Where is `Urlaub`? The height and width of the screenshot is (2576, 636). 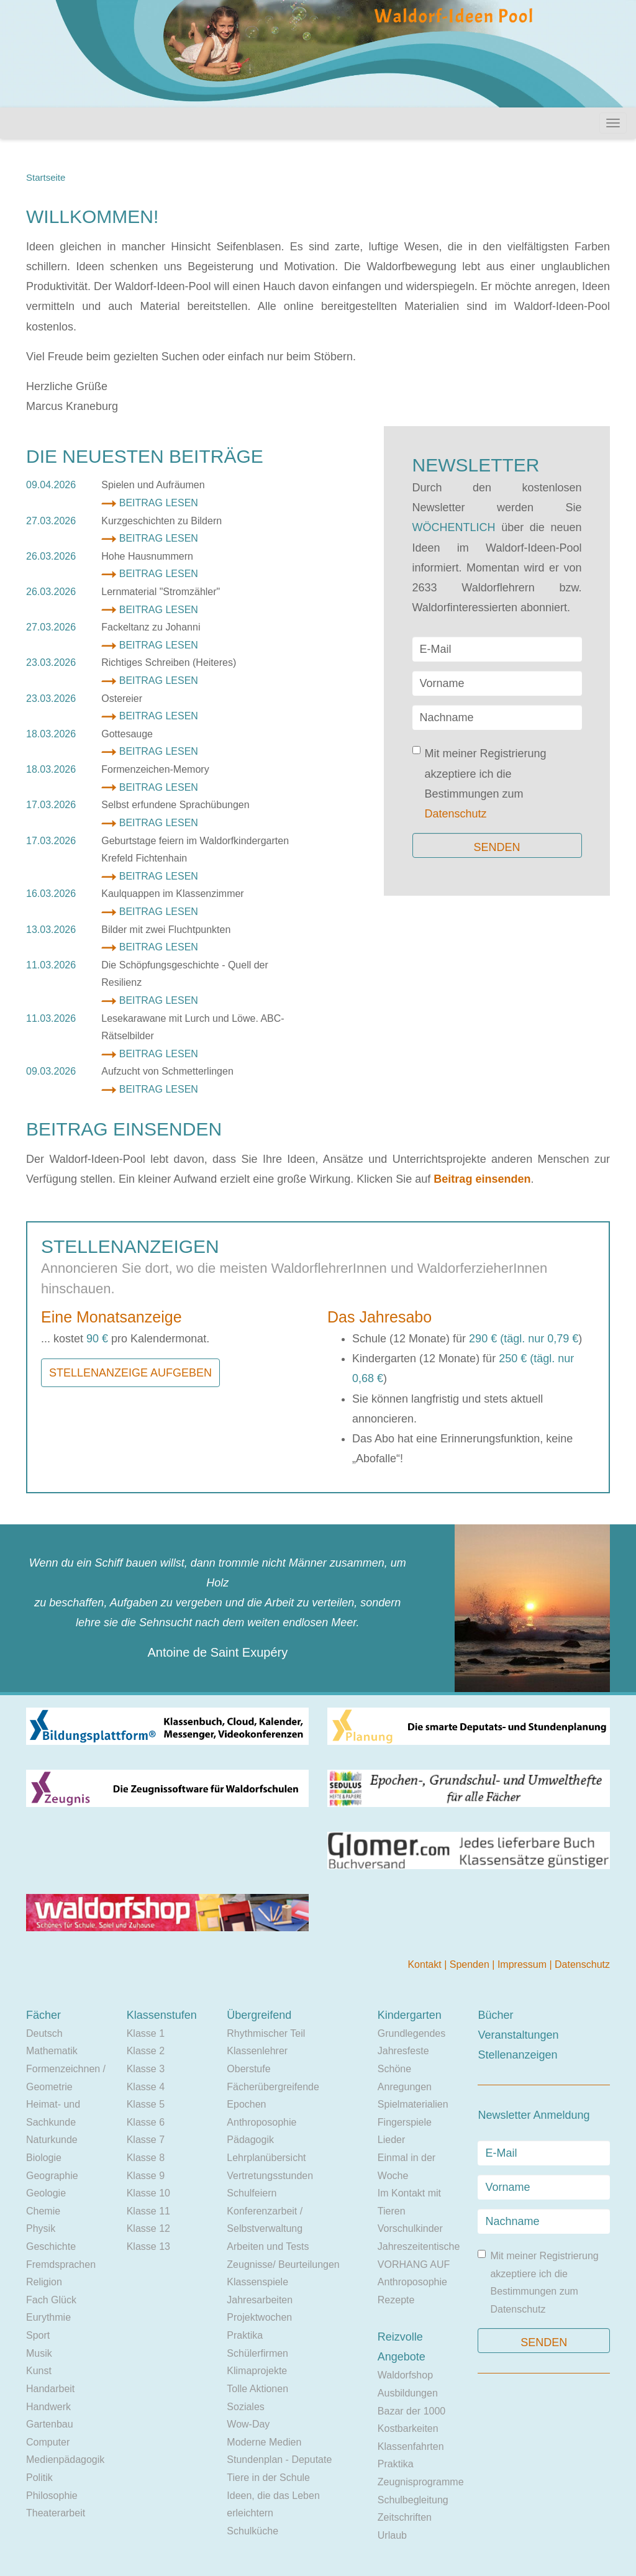
Urlaub is located at coordinates (392, 2535).